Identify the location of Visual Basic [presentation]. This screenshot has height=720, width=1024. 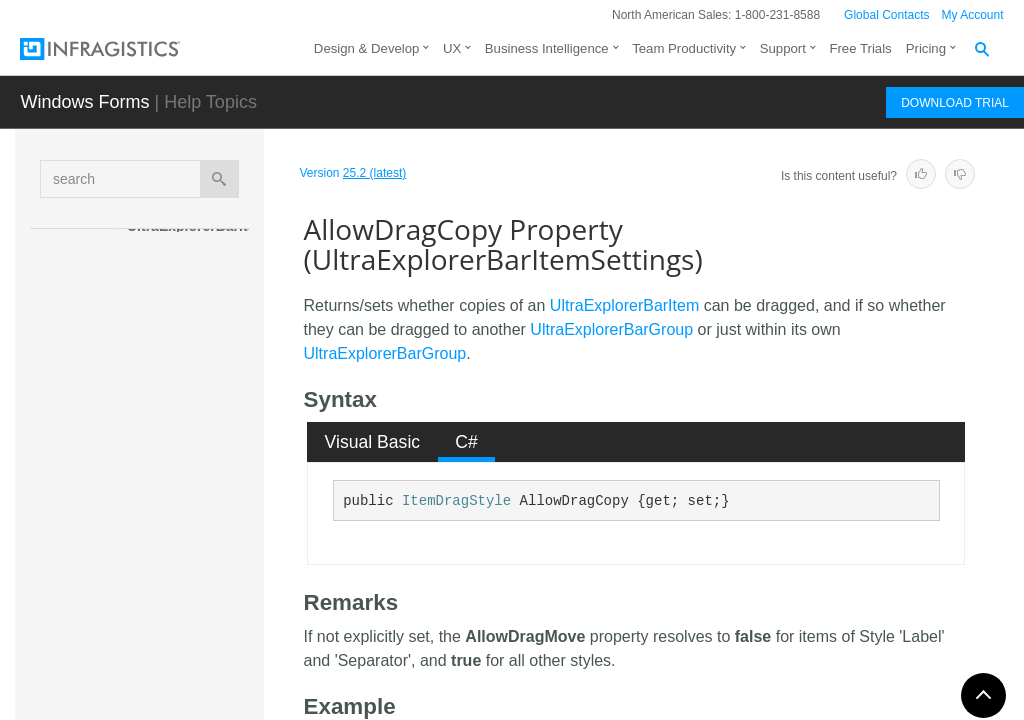
(373, 442).